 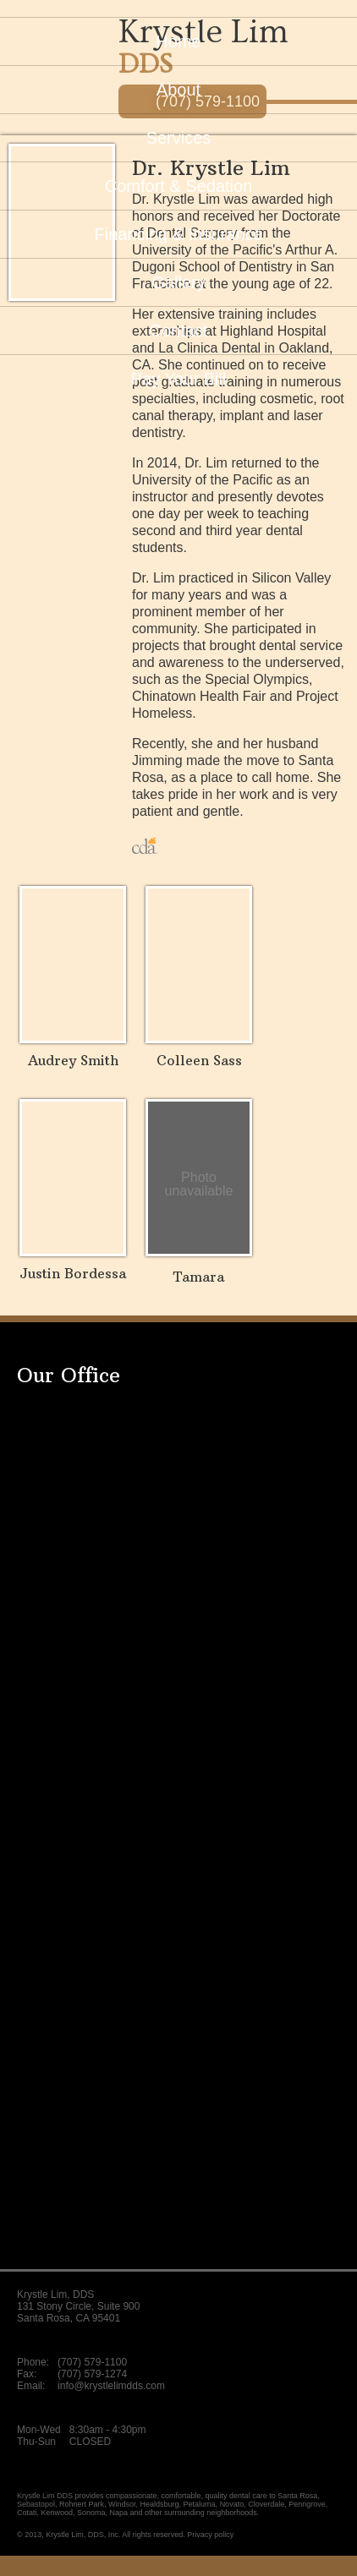 What do you see at coordinates (178, 138) in the screenshot?
I see `Services` at bounding box center [178, 138].